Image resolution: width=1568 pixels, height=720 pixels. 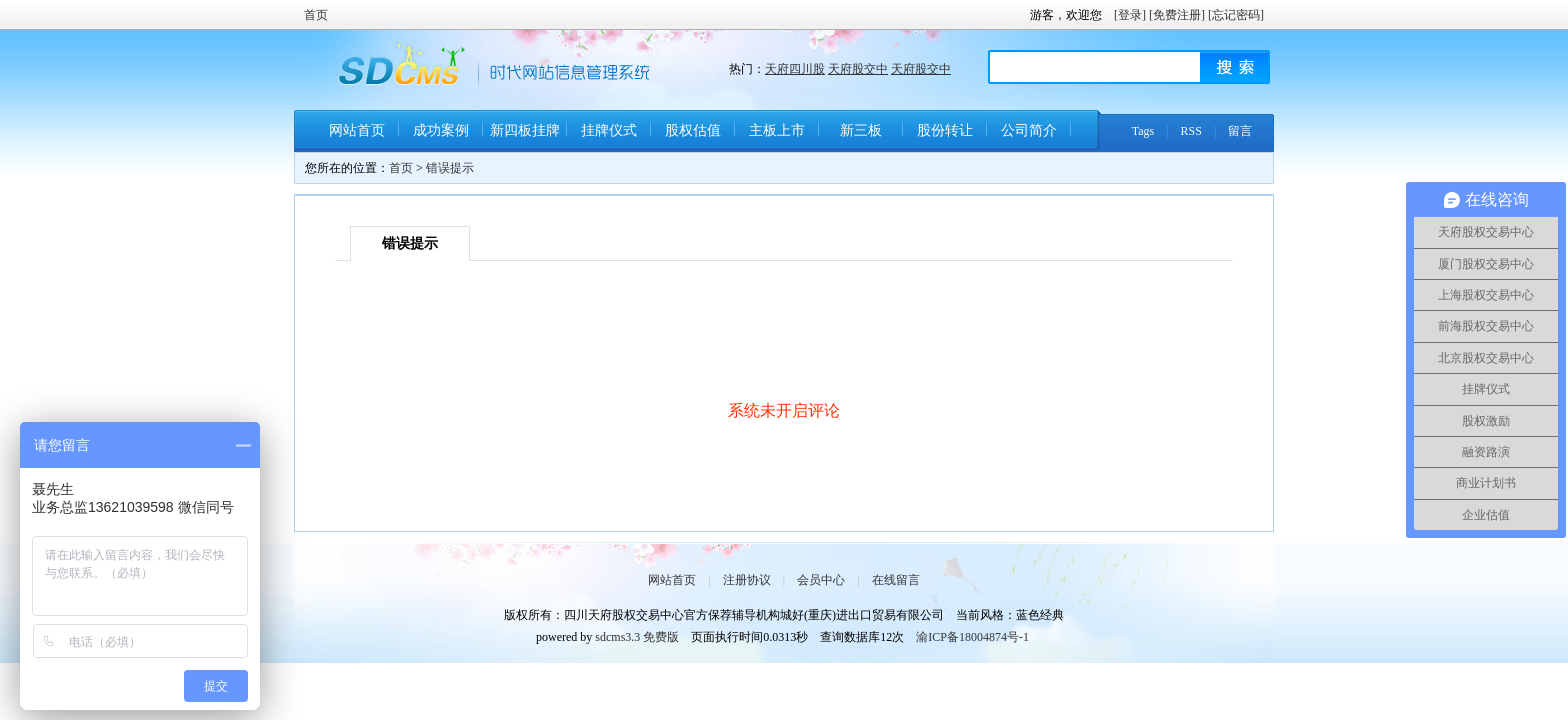 What do you see at coordinates (896, 580) in the screenshot?
I see `在线留言` at bounding box center [896, 580].